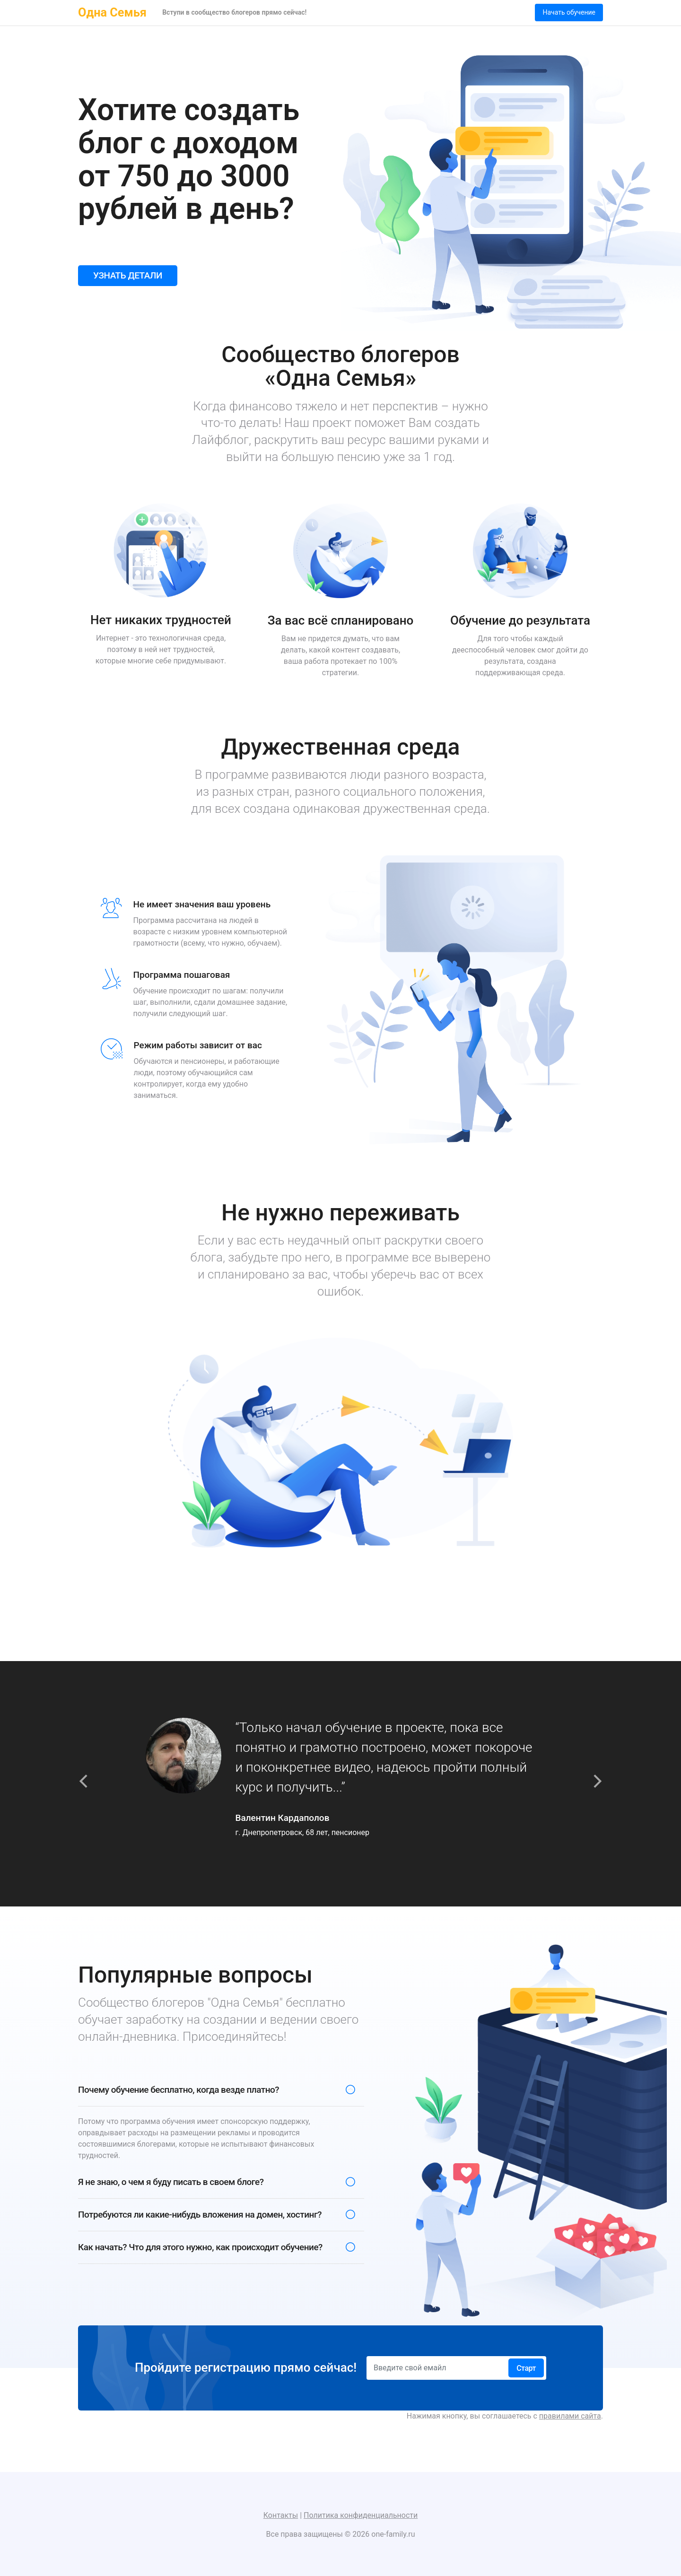 The width and height of the screenshot is (681, 2576). Describe the element at coordinates (234, 12) in the screenshot. I see `Вступи в сообщество блогеров прямо сейчас!` at that location.